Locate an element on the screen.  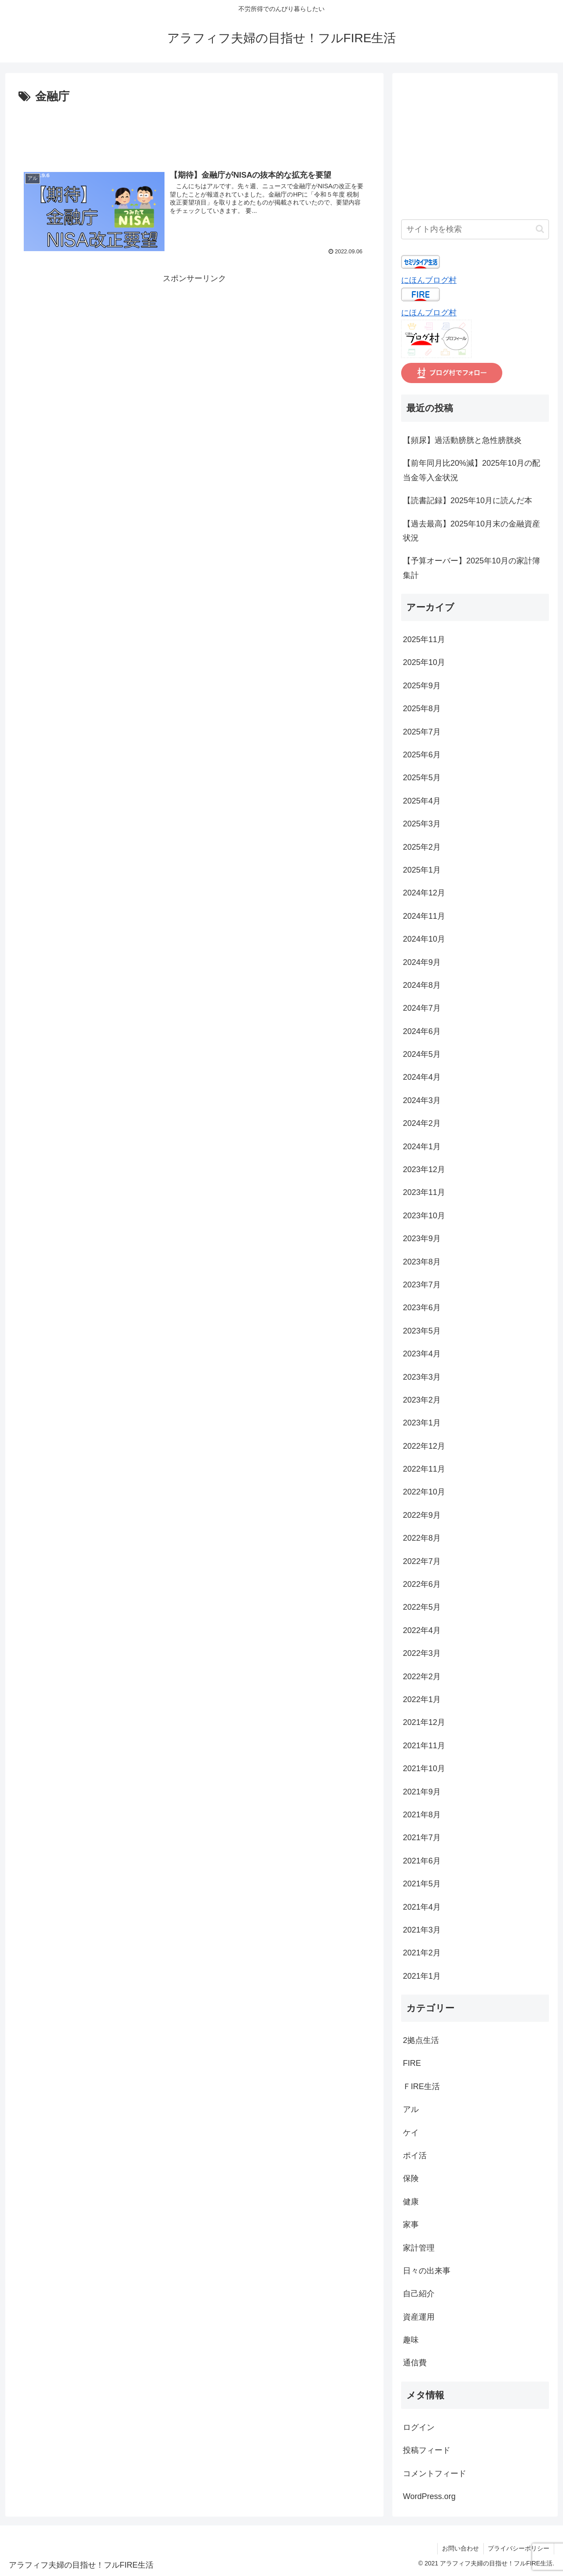
2023年8月 is located at coordinates (422, 1261).